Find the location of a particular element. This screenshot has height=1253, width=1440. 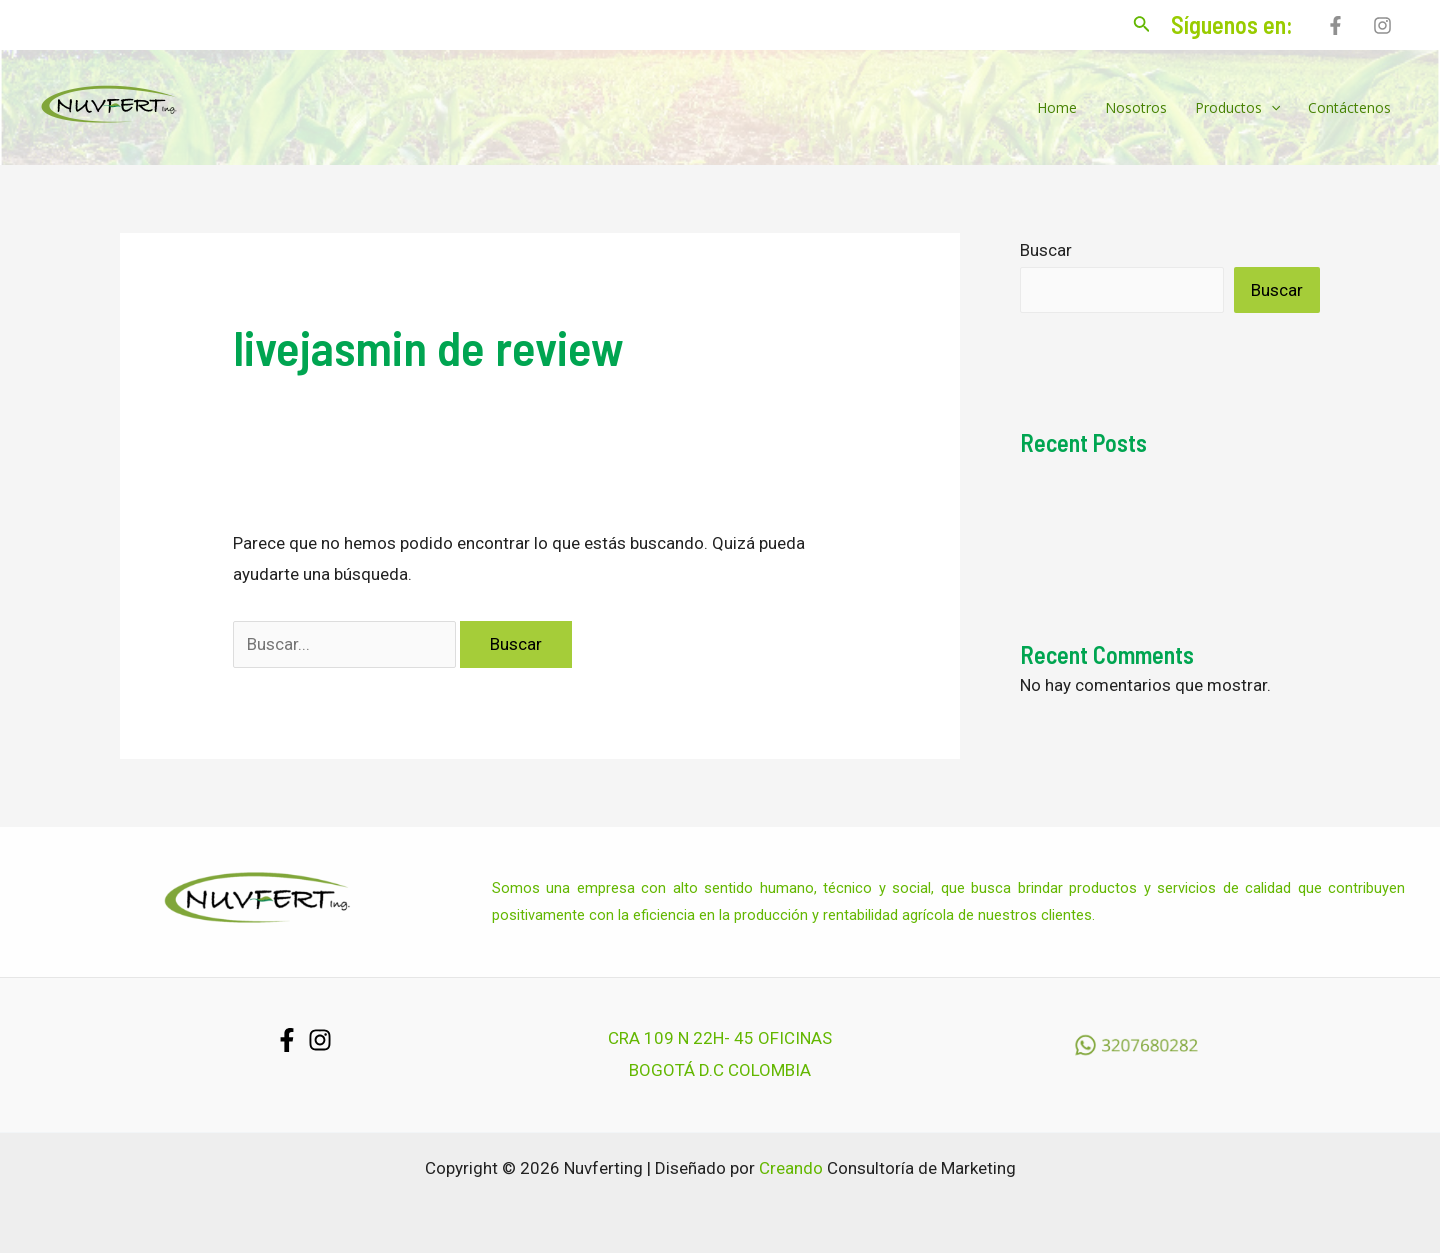

Home is located at coordinates (1057, 107).